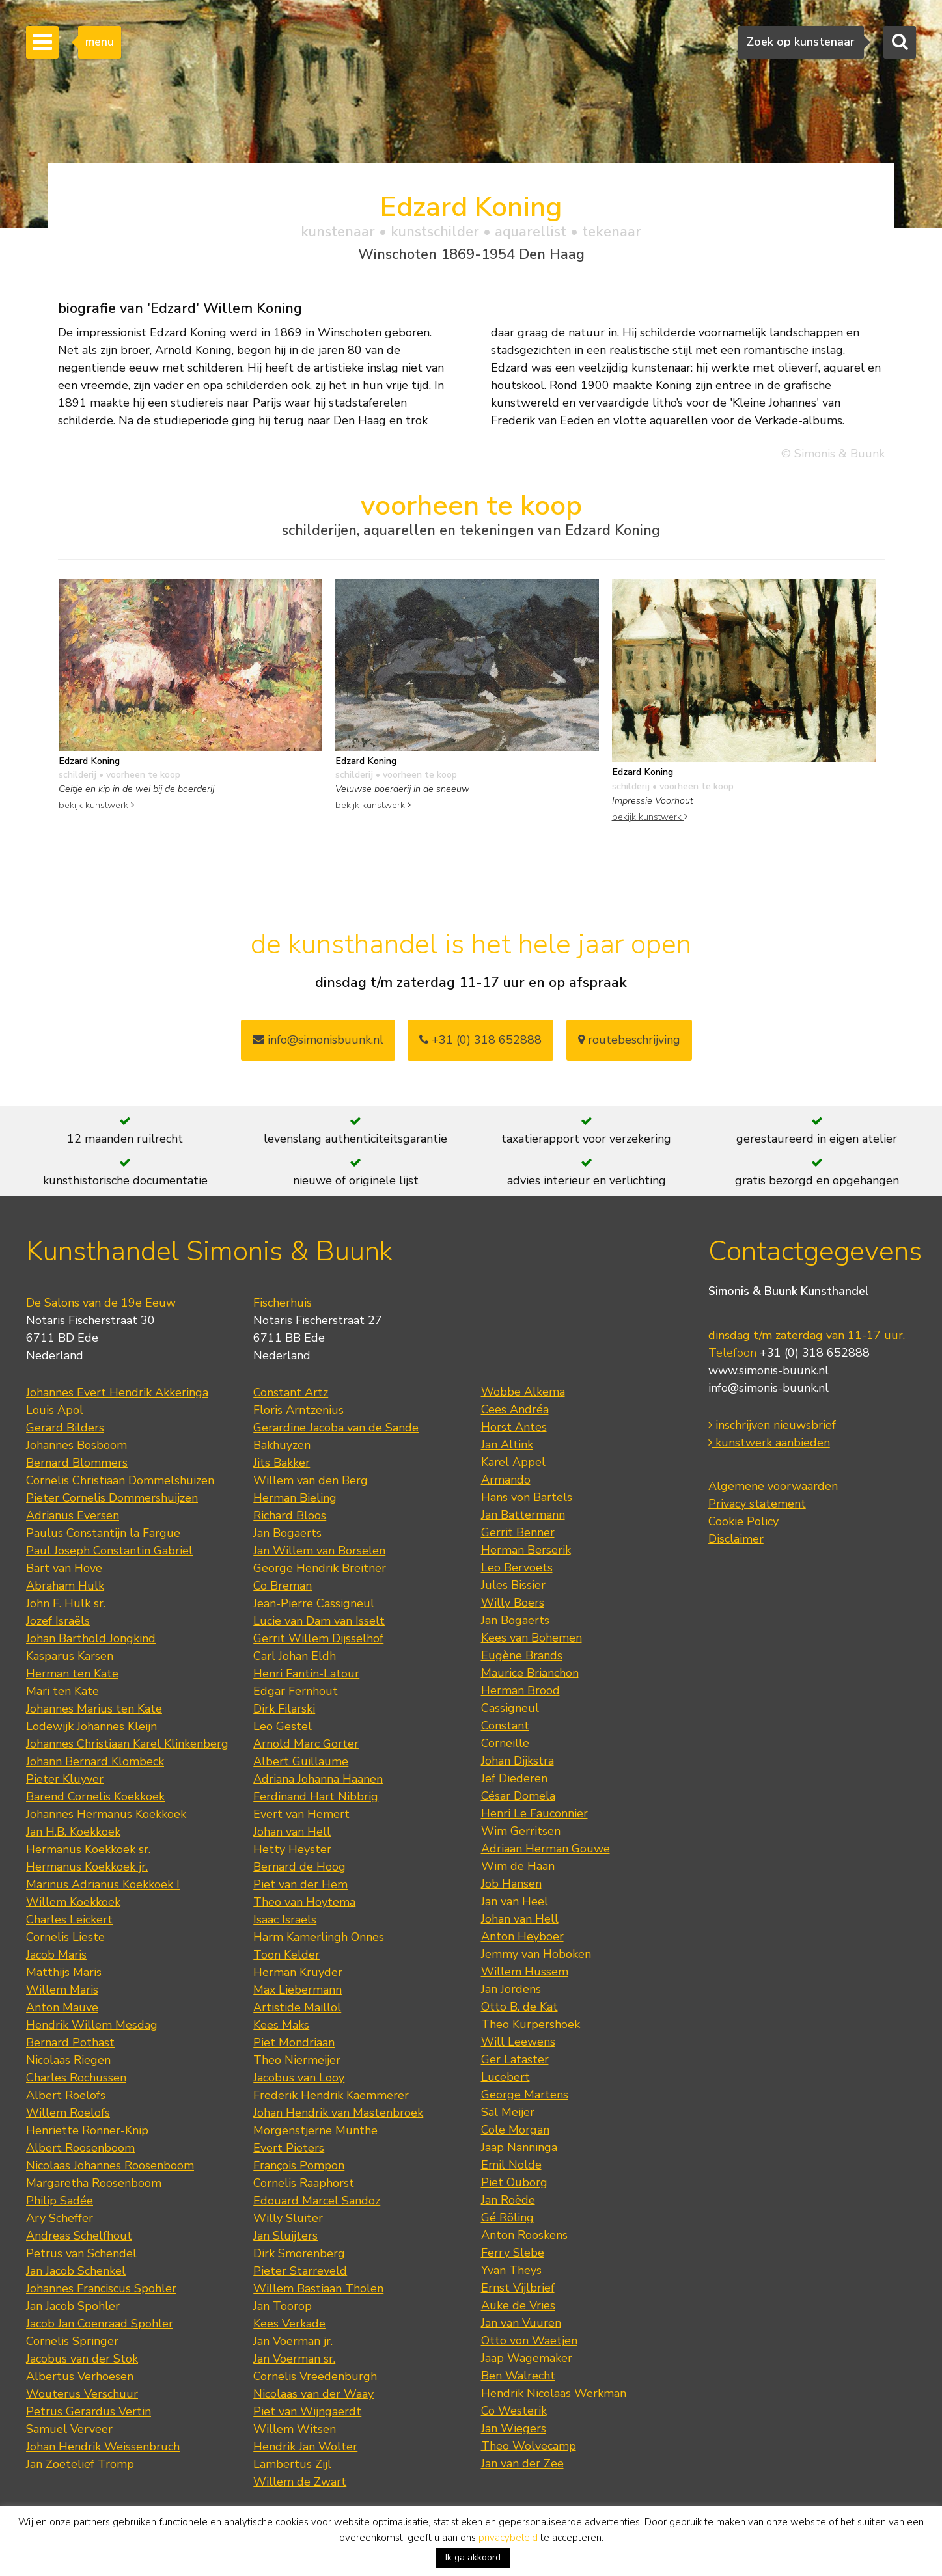 This screenshot has height=2576, width=942. What do you see at coordinates (512, 1602) in the screenshot?
I see `Willy Boers` at bounding box center [512, 1602].